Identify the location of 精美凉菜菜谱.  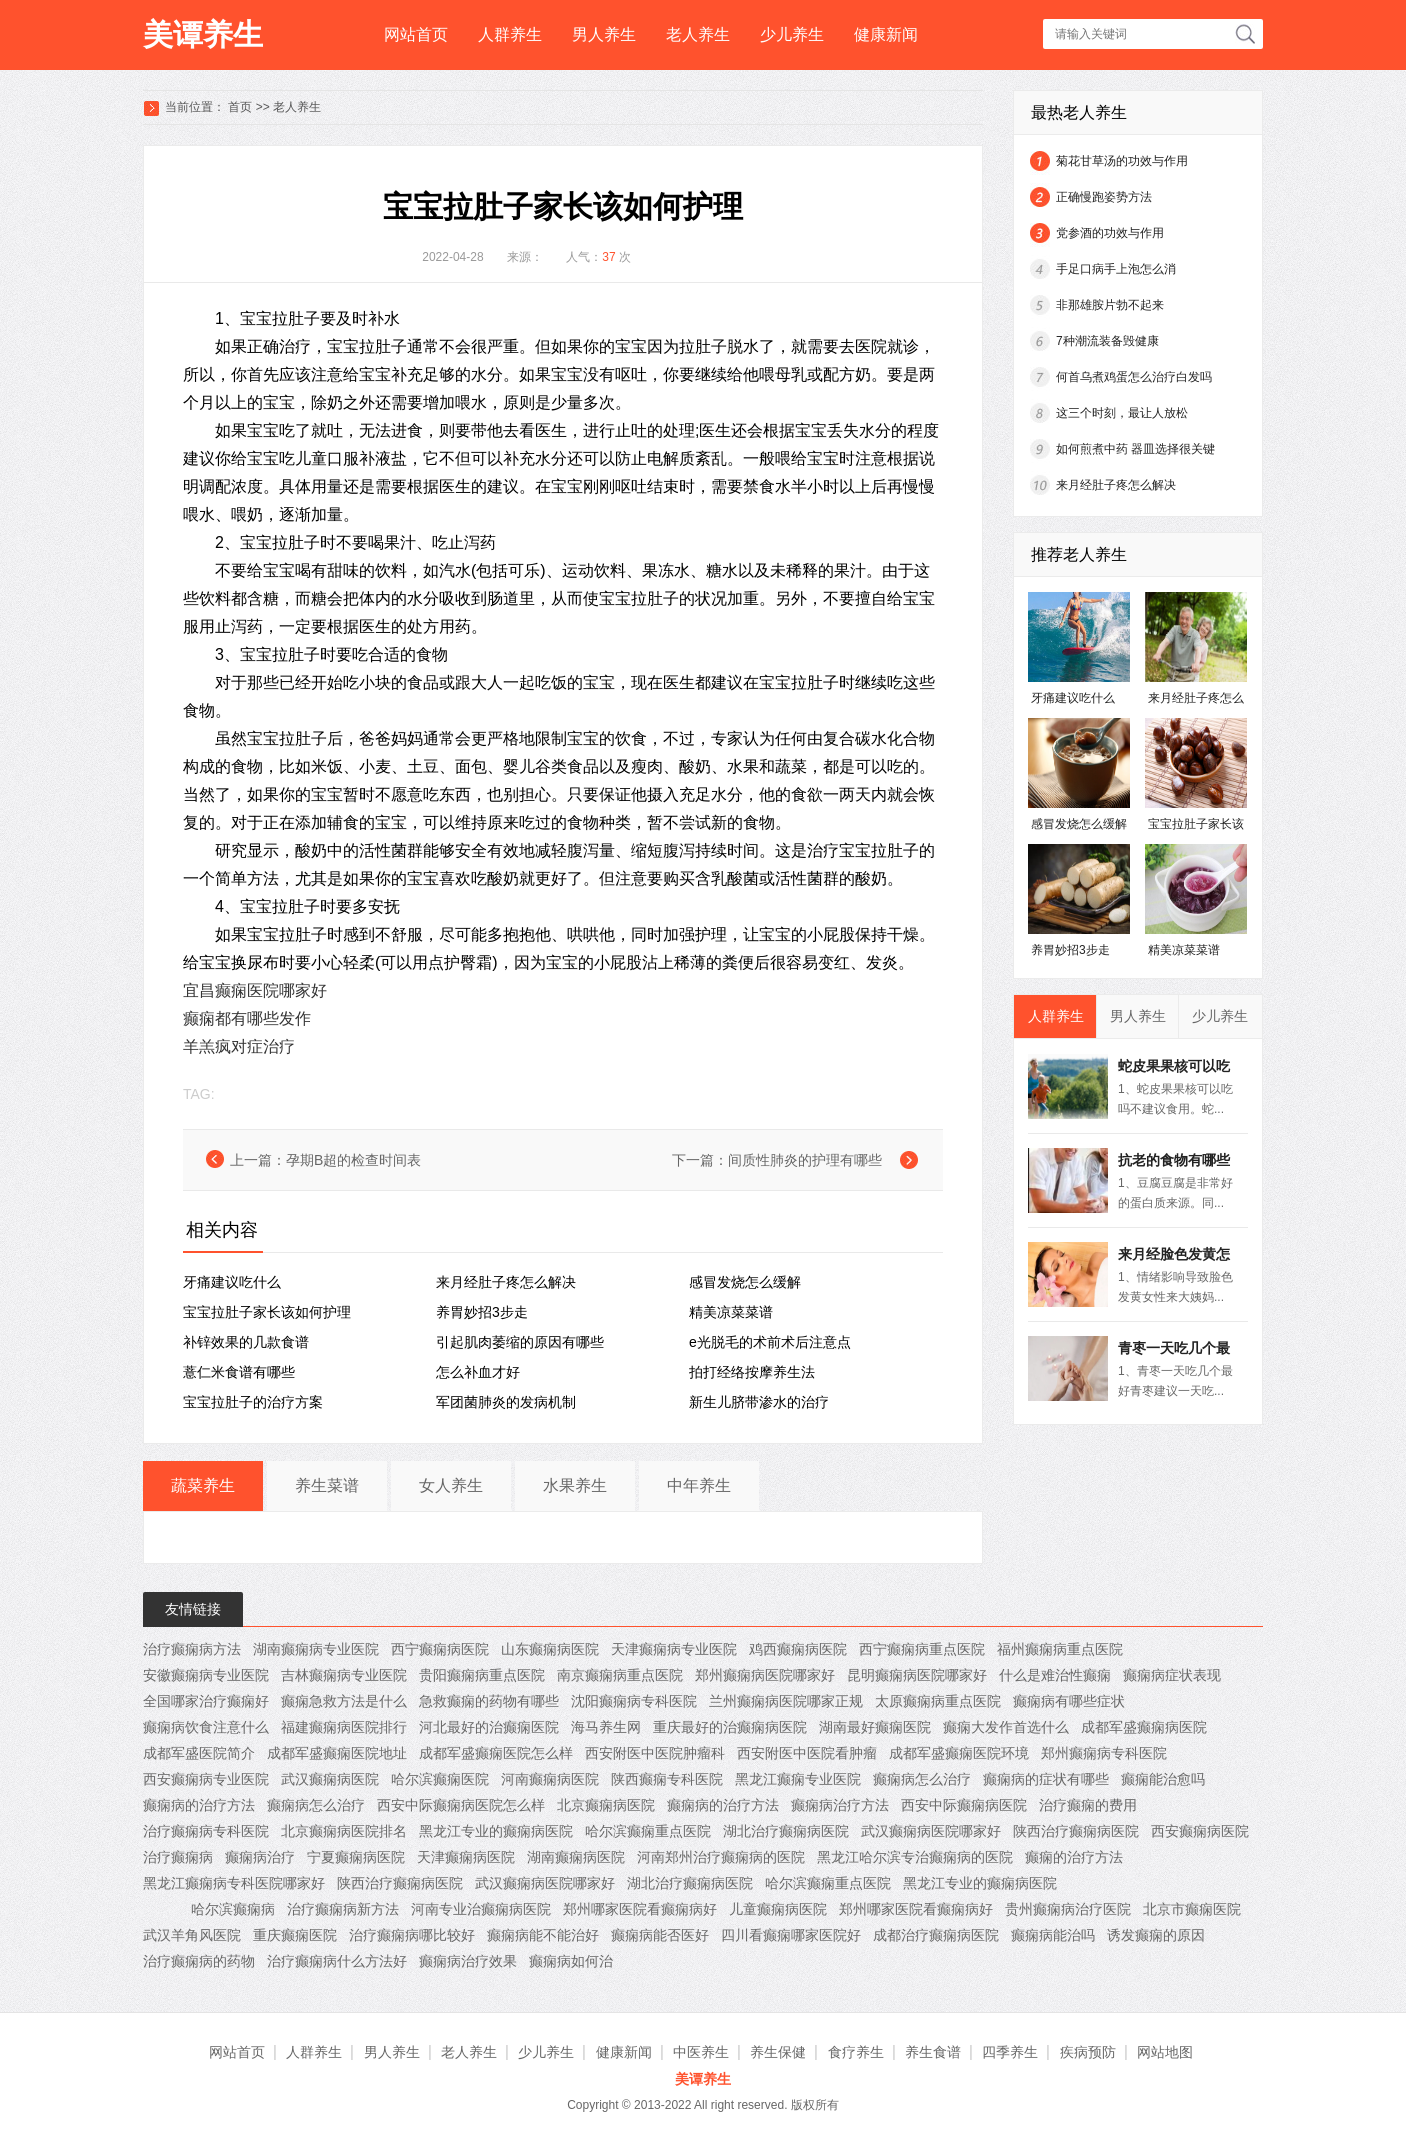
(731, 1312).